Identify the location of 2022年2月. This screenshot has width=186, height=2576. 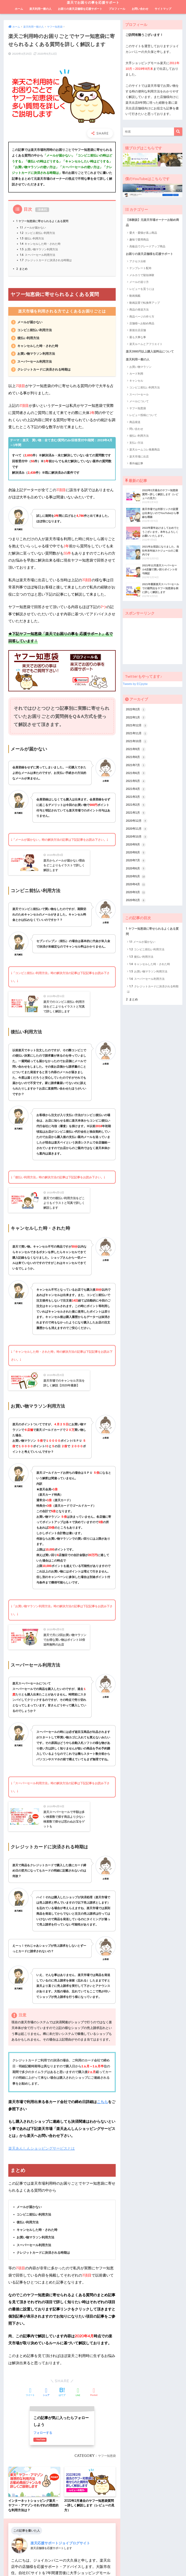
(136, 711).